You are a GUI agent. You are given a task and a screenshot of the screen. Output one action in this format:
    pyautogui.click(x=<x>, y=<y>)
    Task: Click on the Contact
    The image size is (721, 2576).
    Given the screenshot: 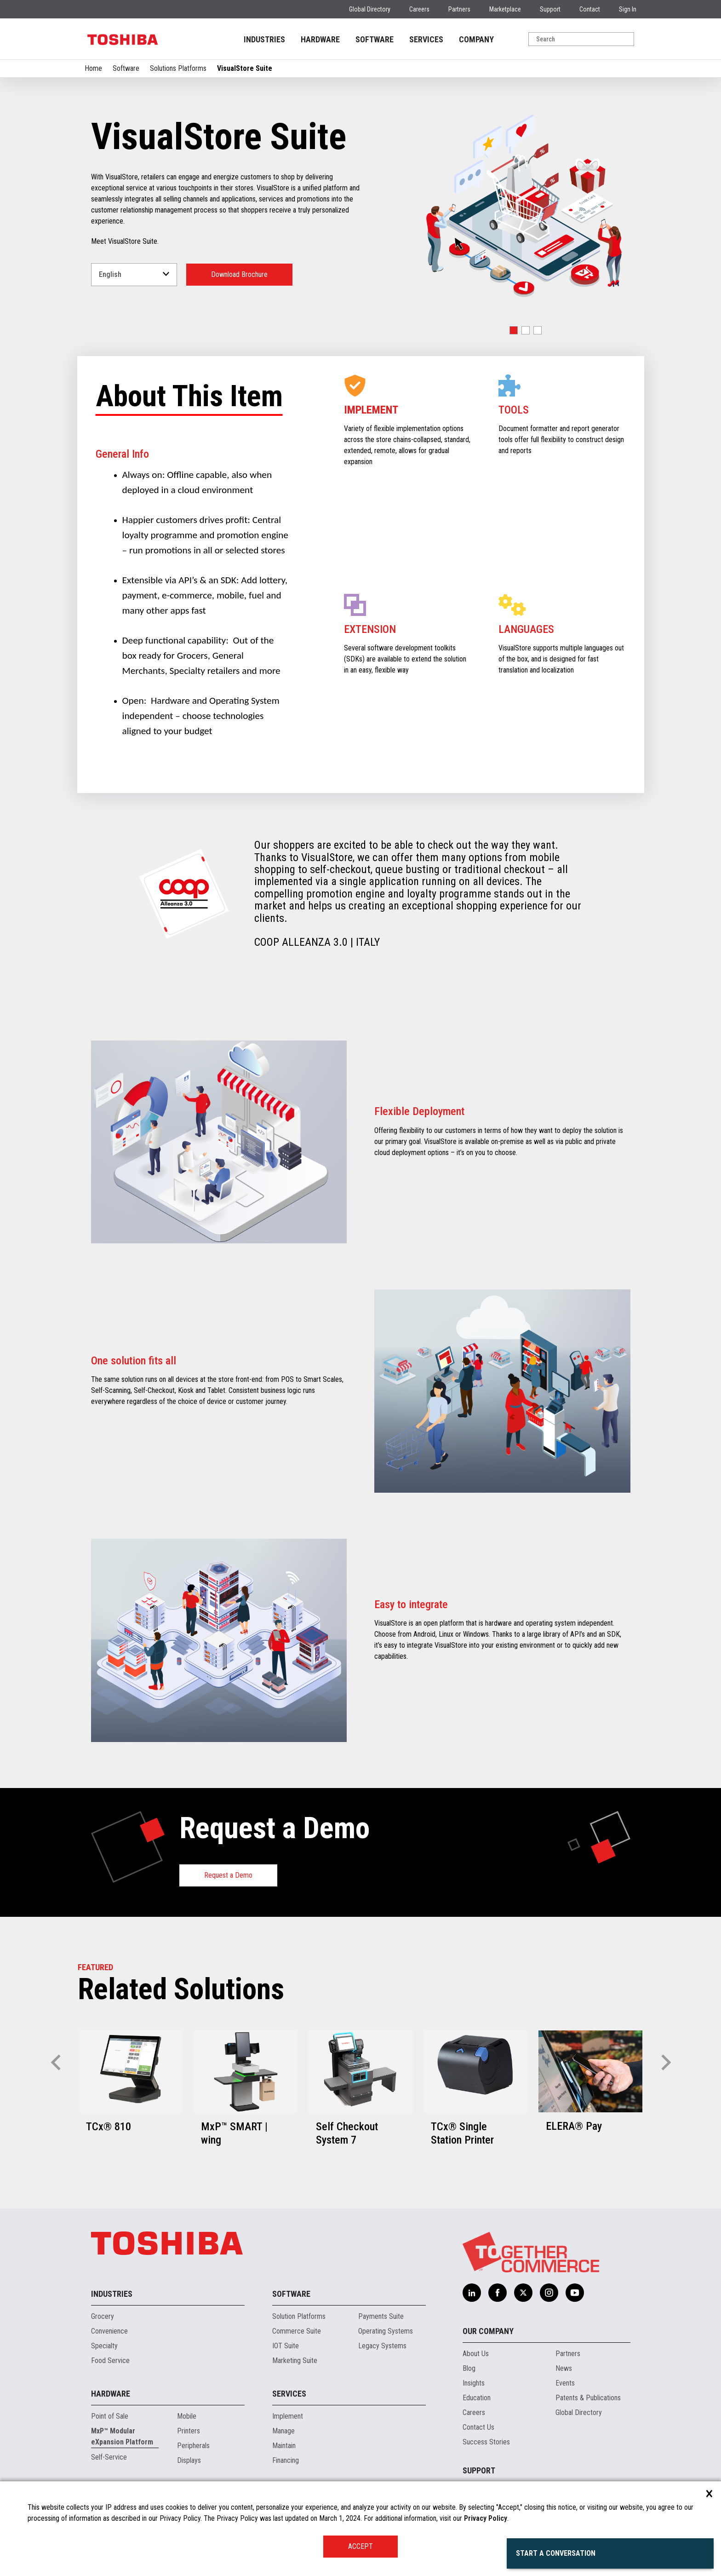 What is the action you would take?
    pyautogui.click(x=589, y=9)
    